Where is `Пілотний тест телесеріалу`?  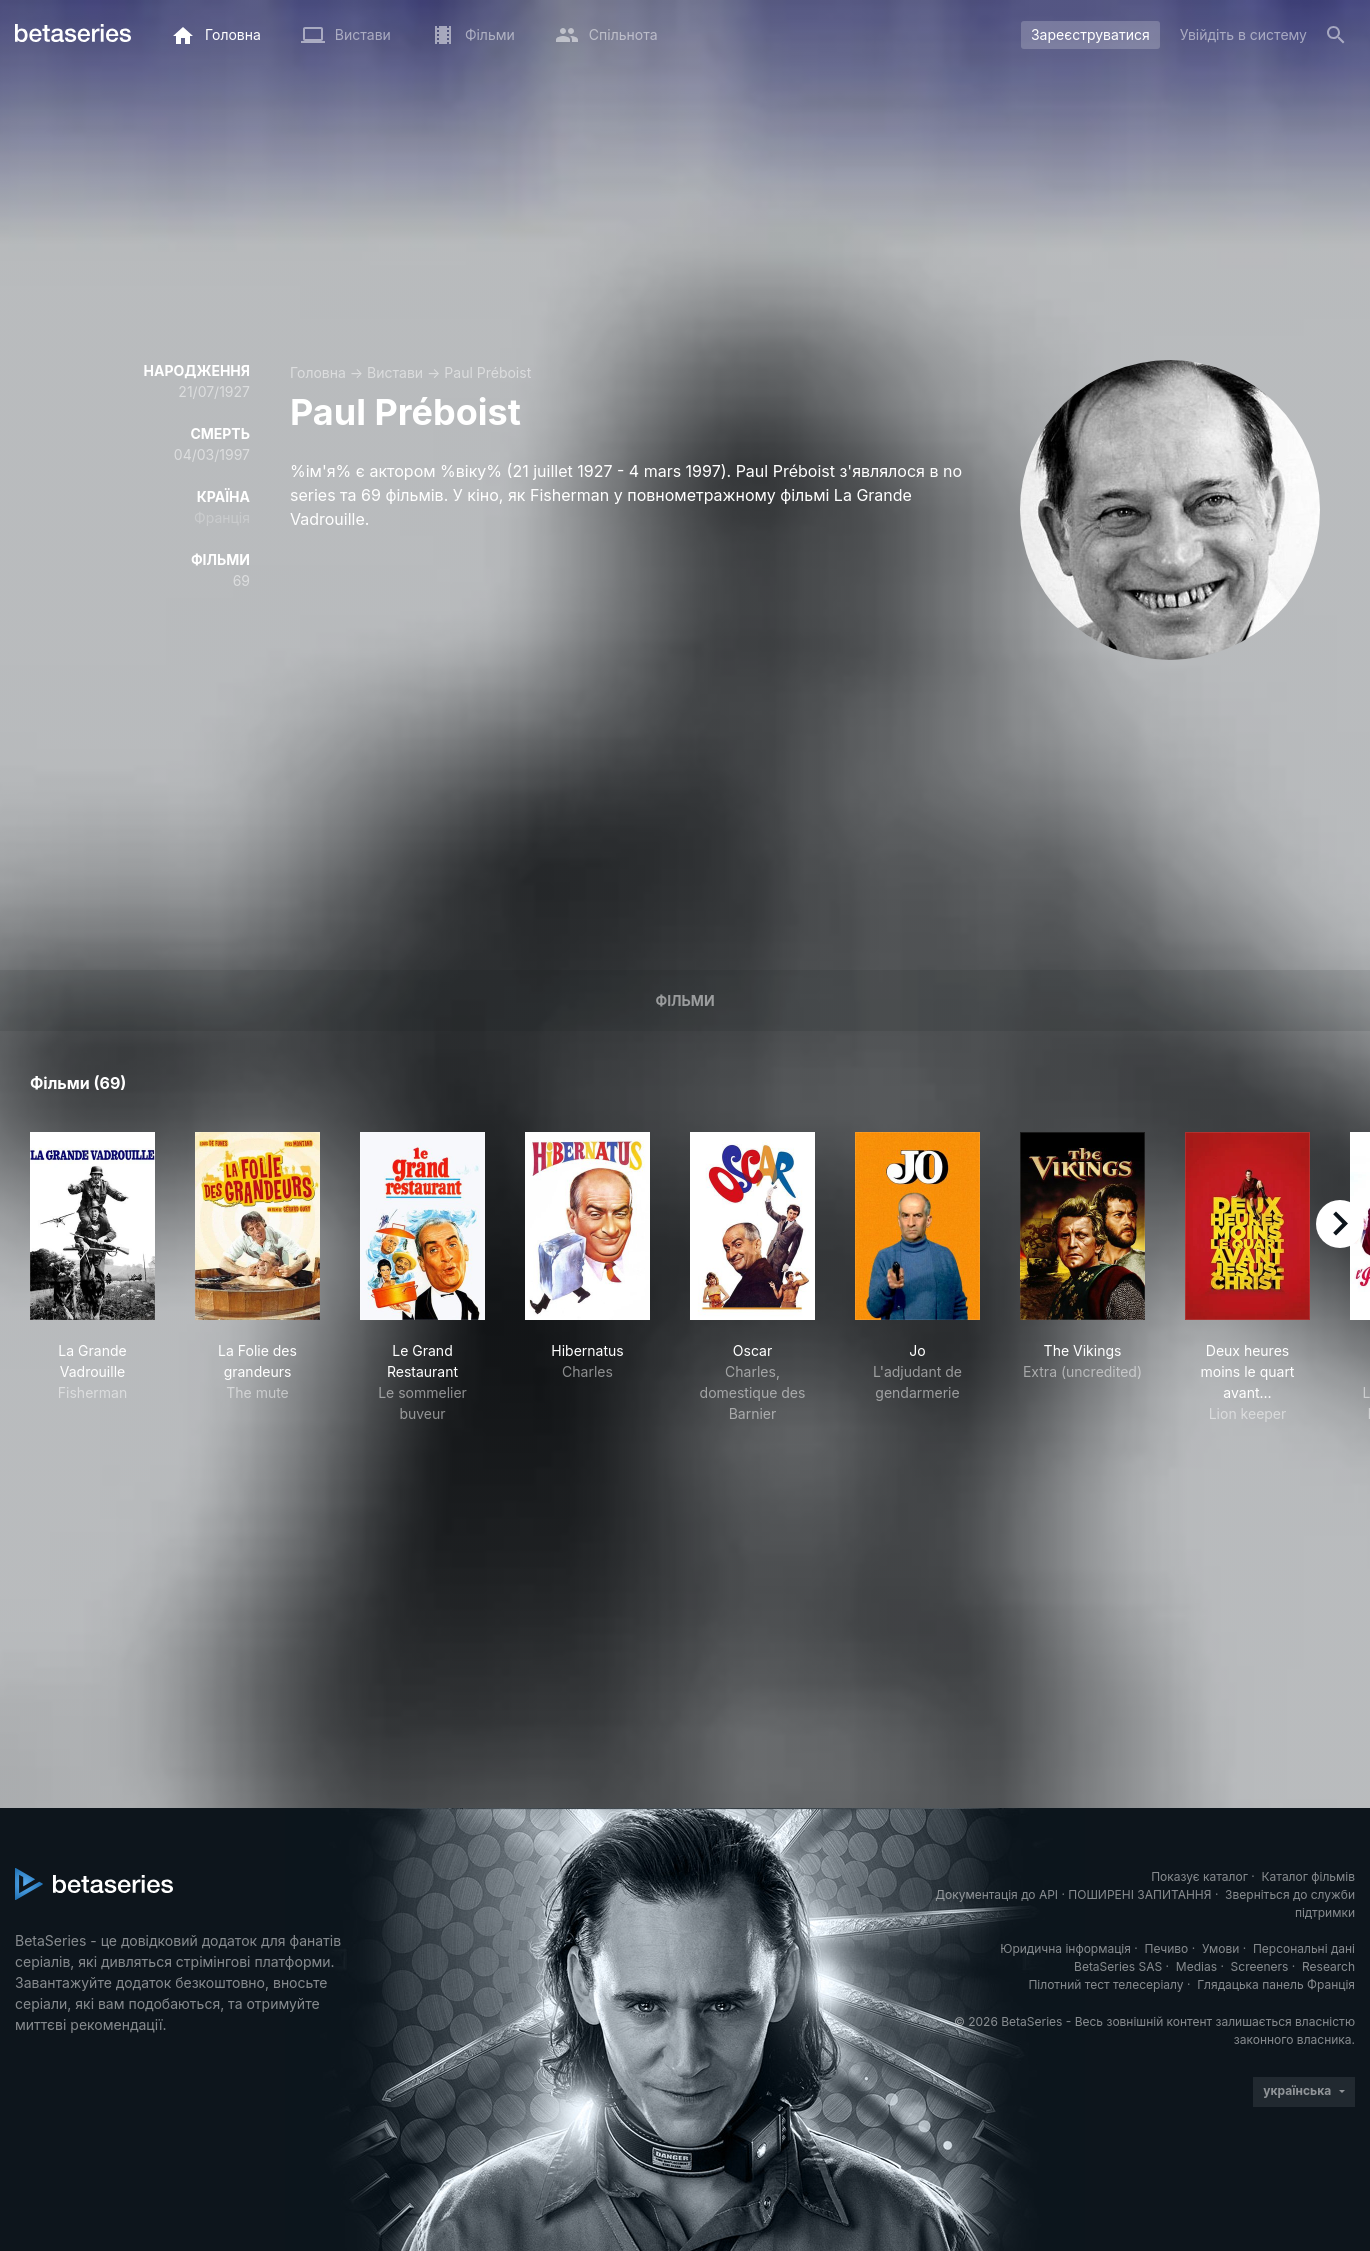 Пілотний тест телесеріалу is located at coordinates (1105, 1984).